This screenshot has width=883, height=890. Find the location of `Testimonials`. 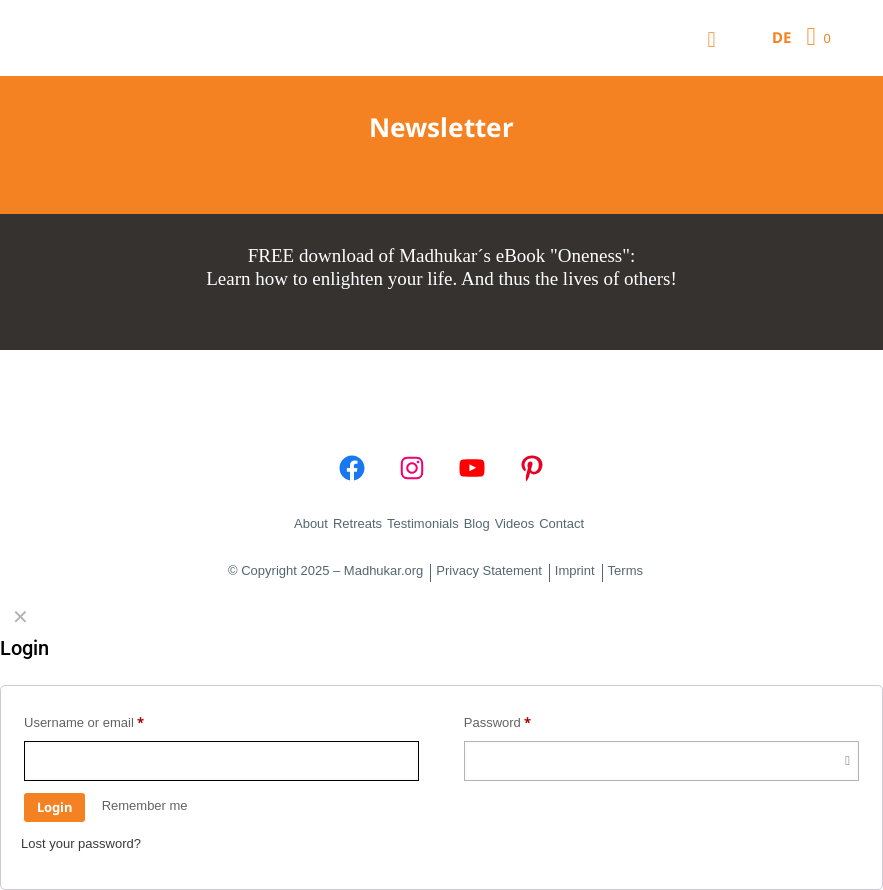

Testimonials is located at coordinates (423, 523).